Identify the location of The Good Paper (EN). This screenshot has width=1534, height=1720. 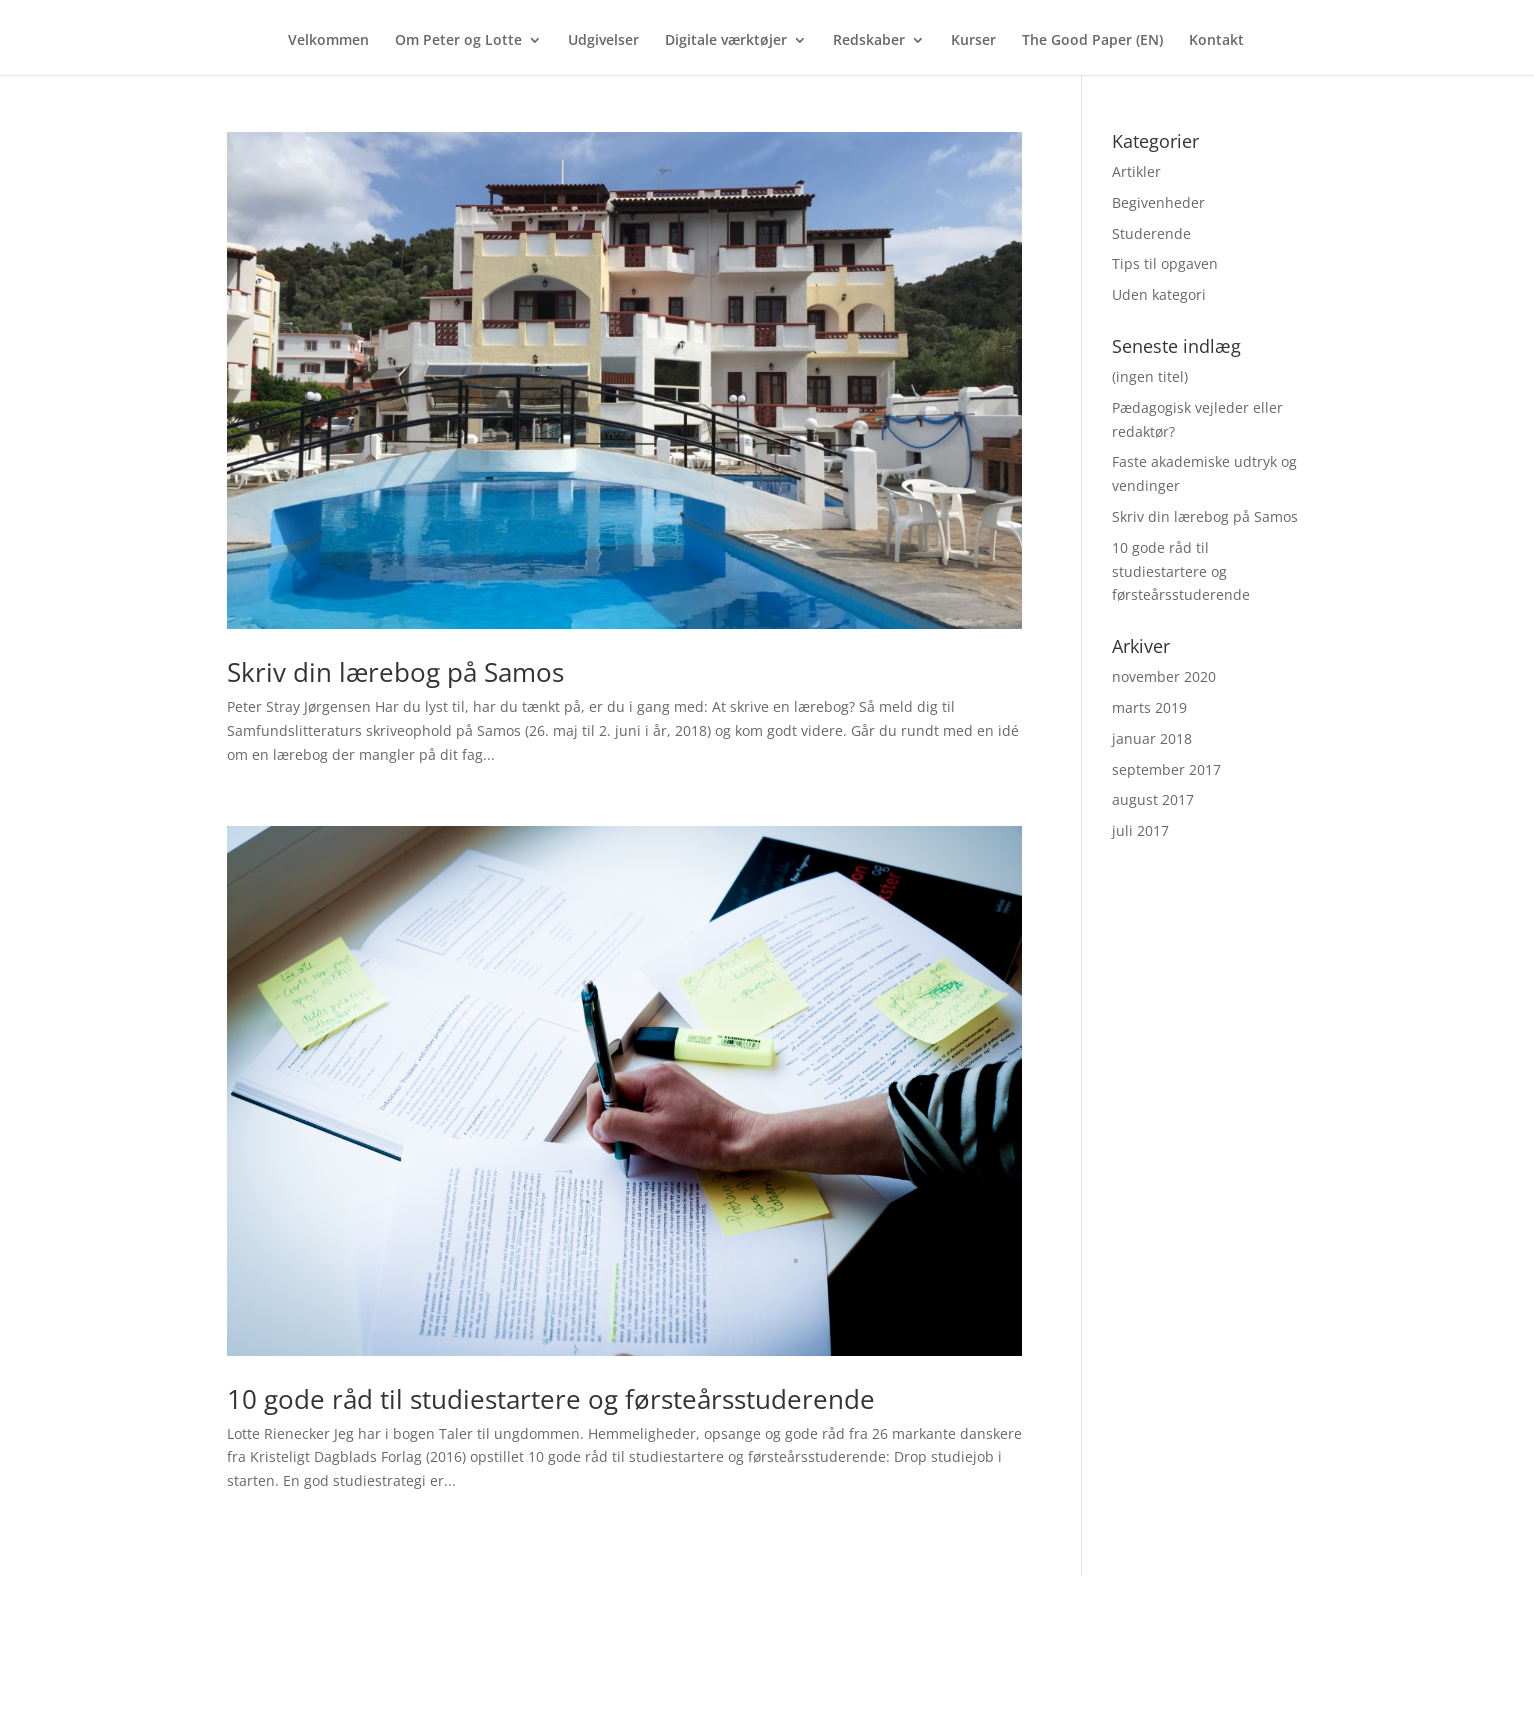
(1092, 41).